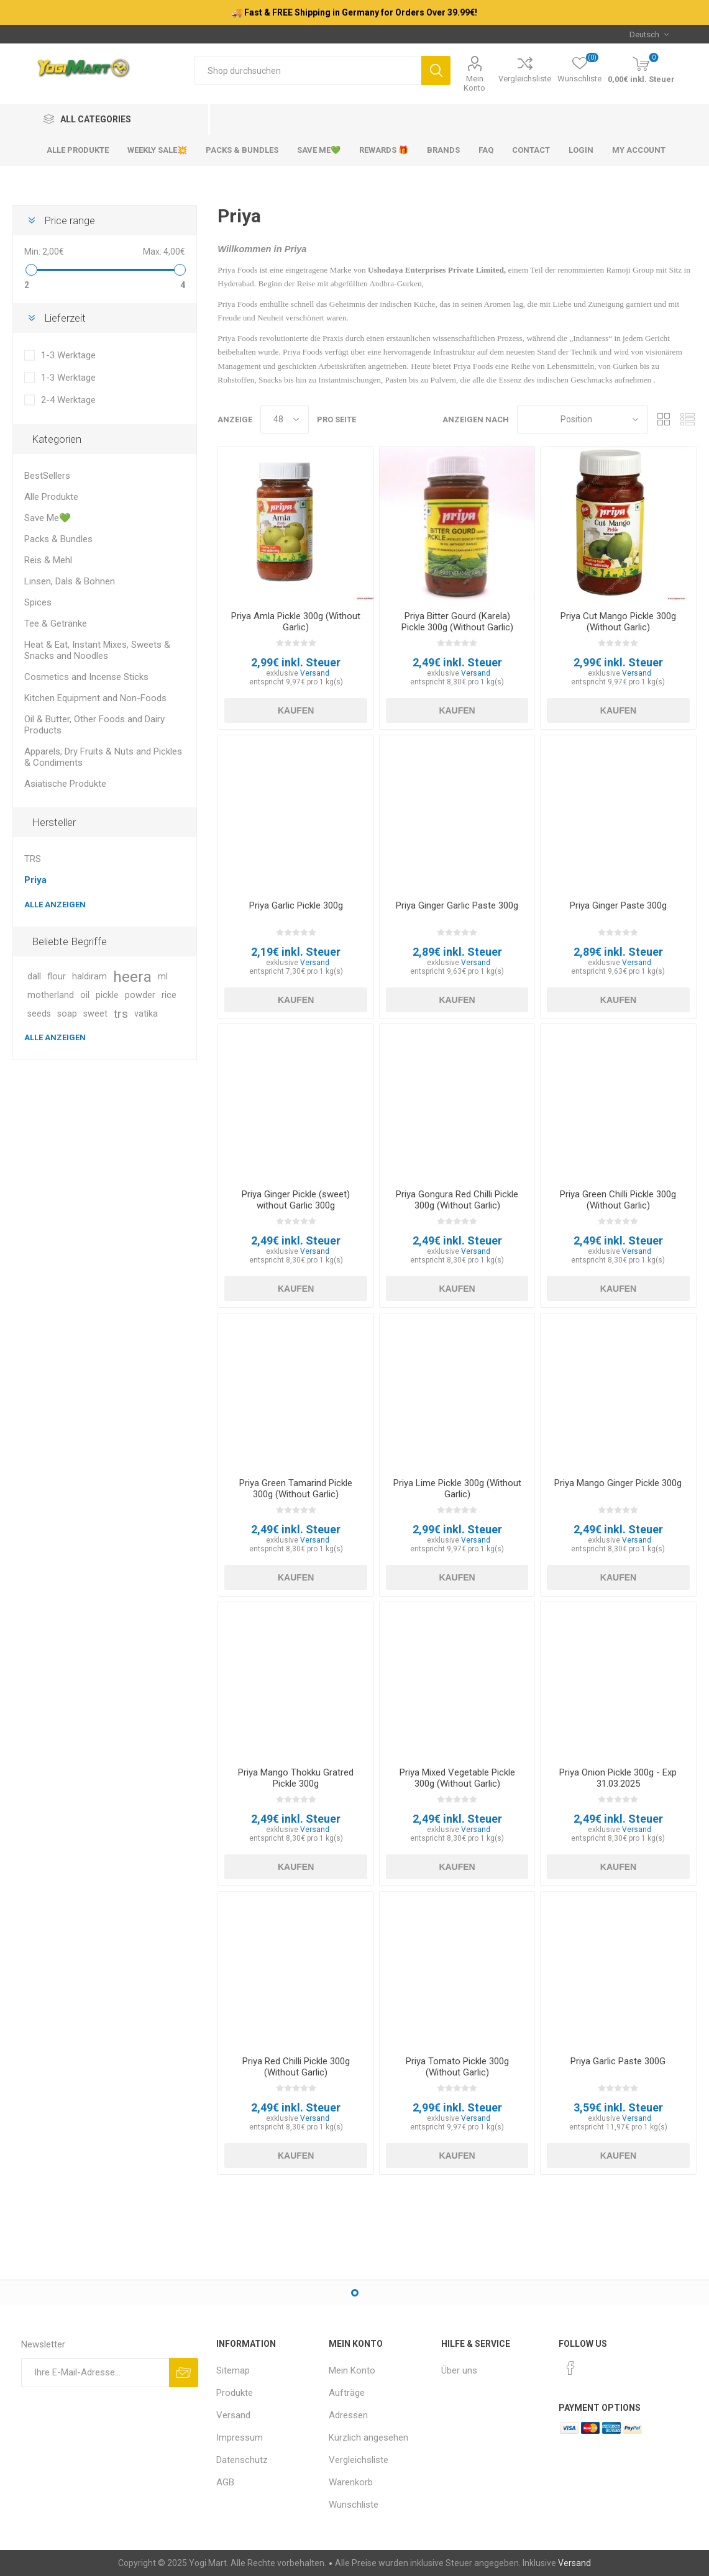 The height and width of the screenshot is (2576, 709). Describe the element at coordinates (524, 78) in the screenshot. I see `Vergleichsliste` at that location.